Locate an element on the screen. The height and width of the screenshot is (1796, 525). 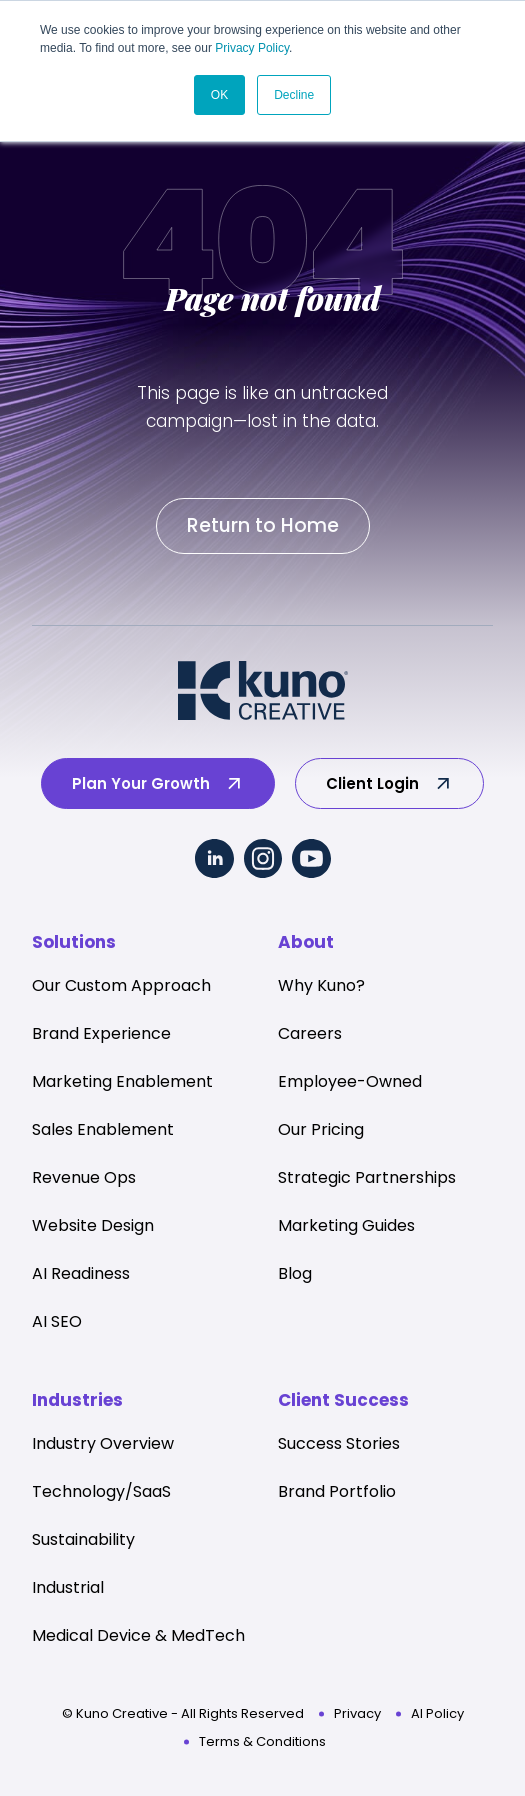
Why Kuno? [menuitem] is located at coordinates (321, 985).